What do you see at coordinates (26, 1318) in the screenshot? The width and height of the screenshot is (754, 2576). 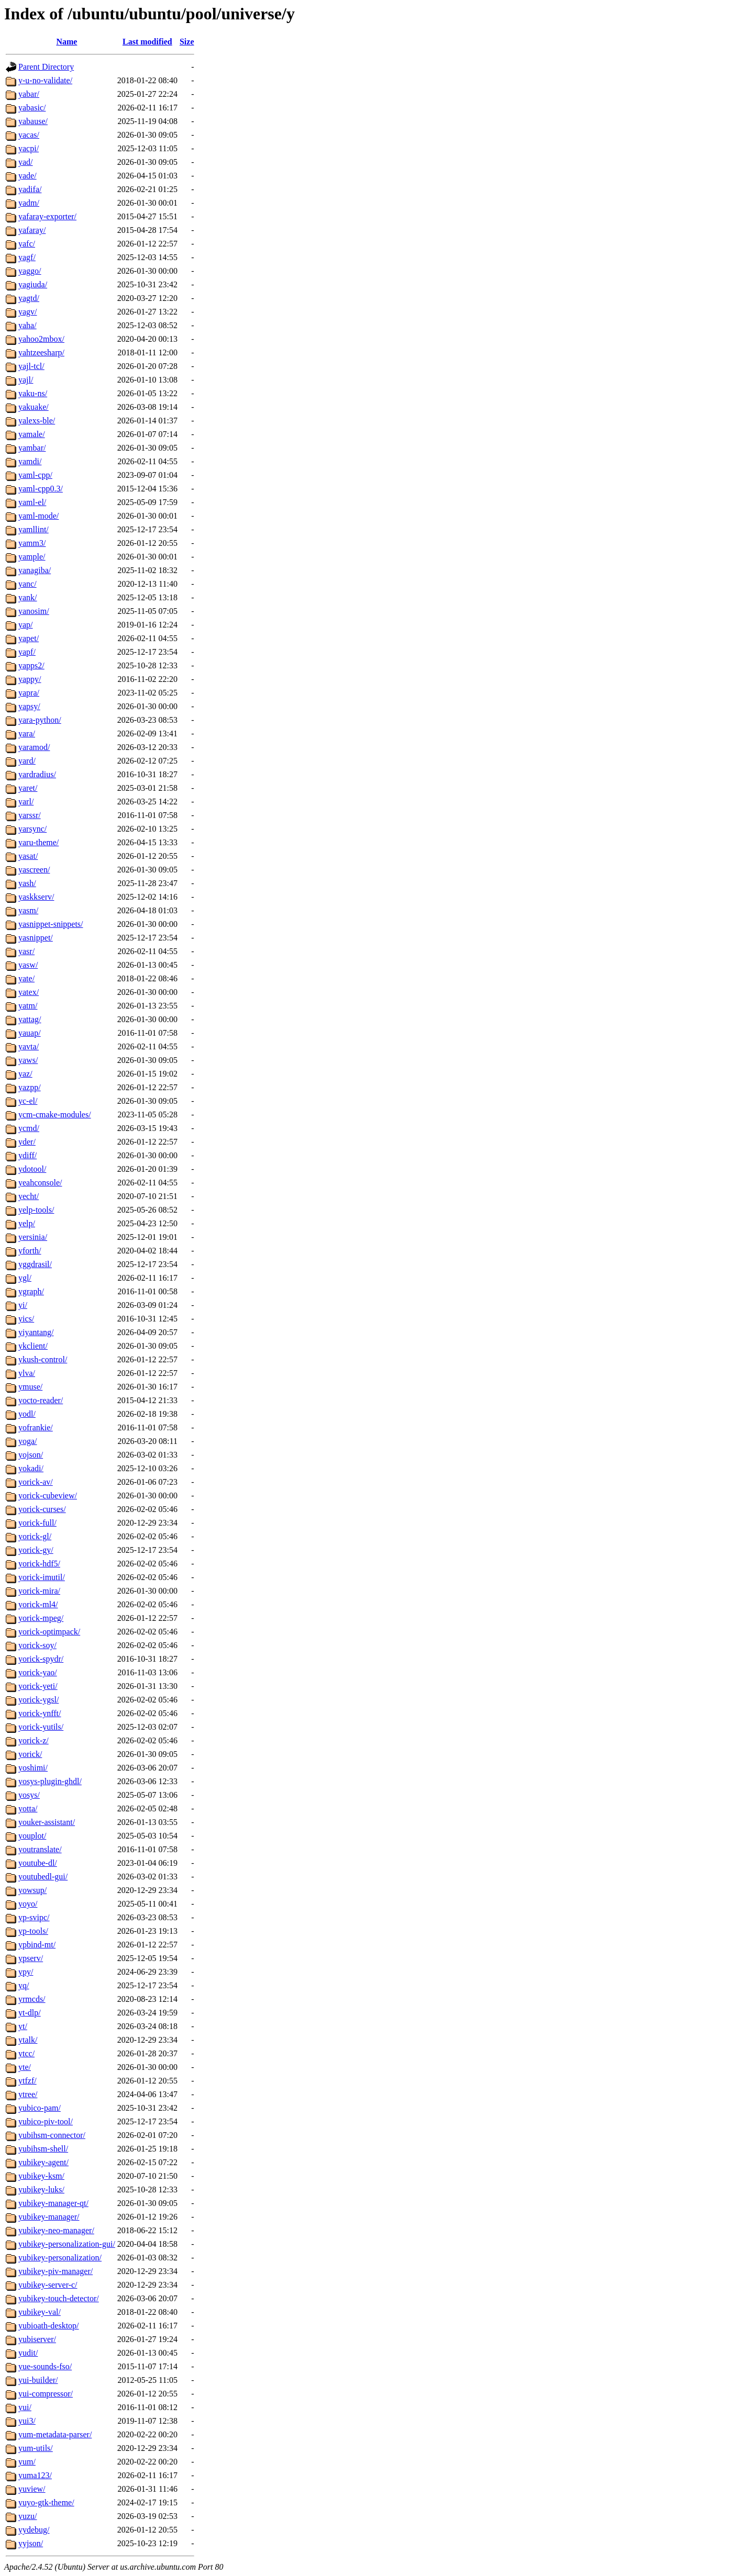 I see `yics/` at bounding box center [26, 1318].